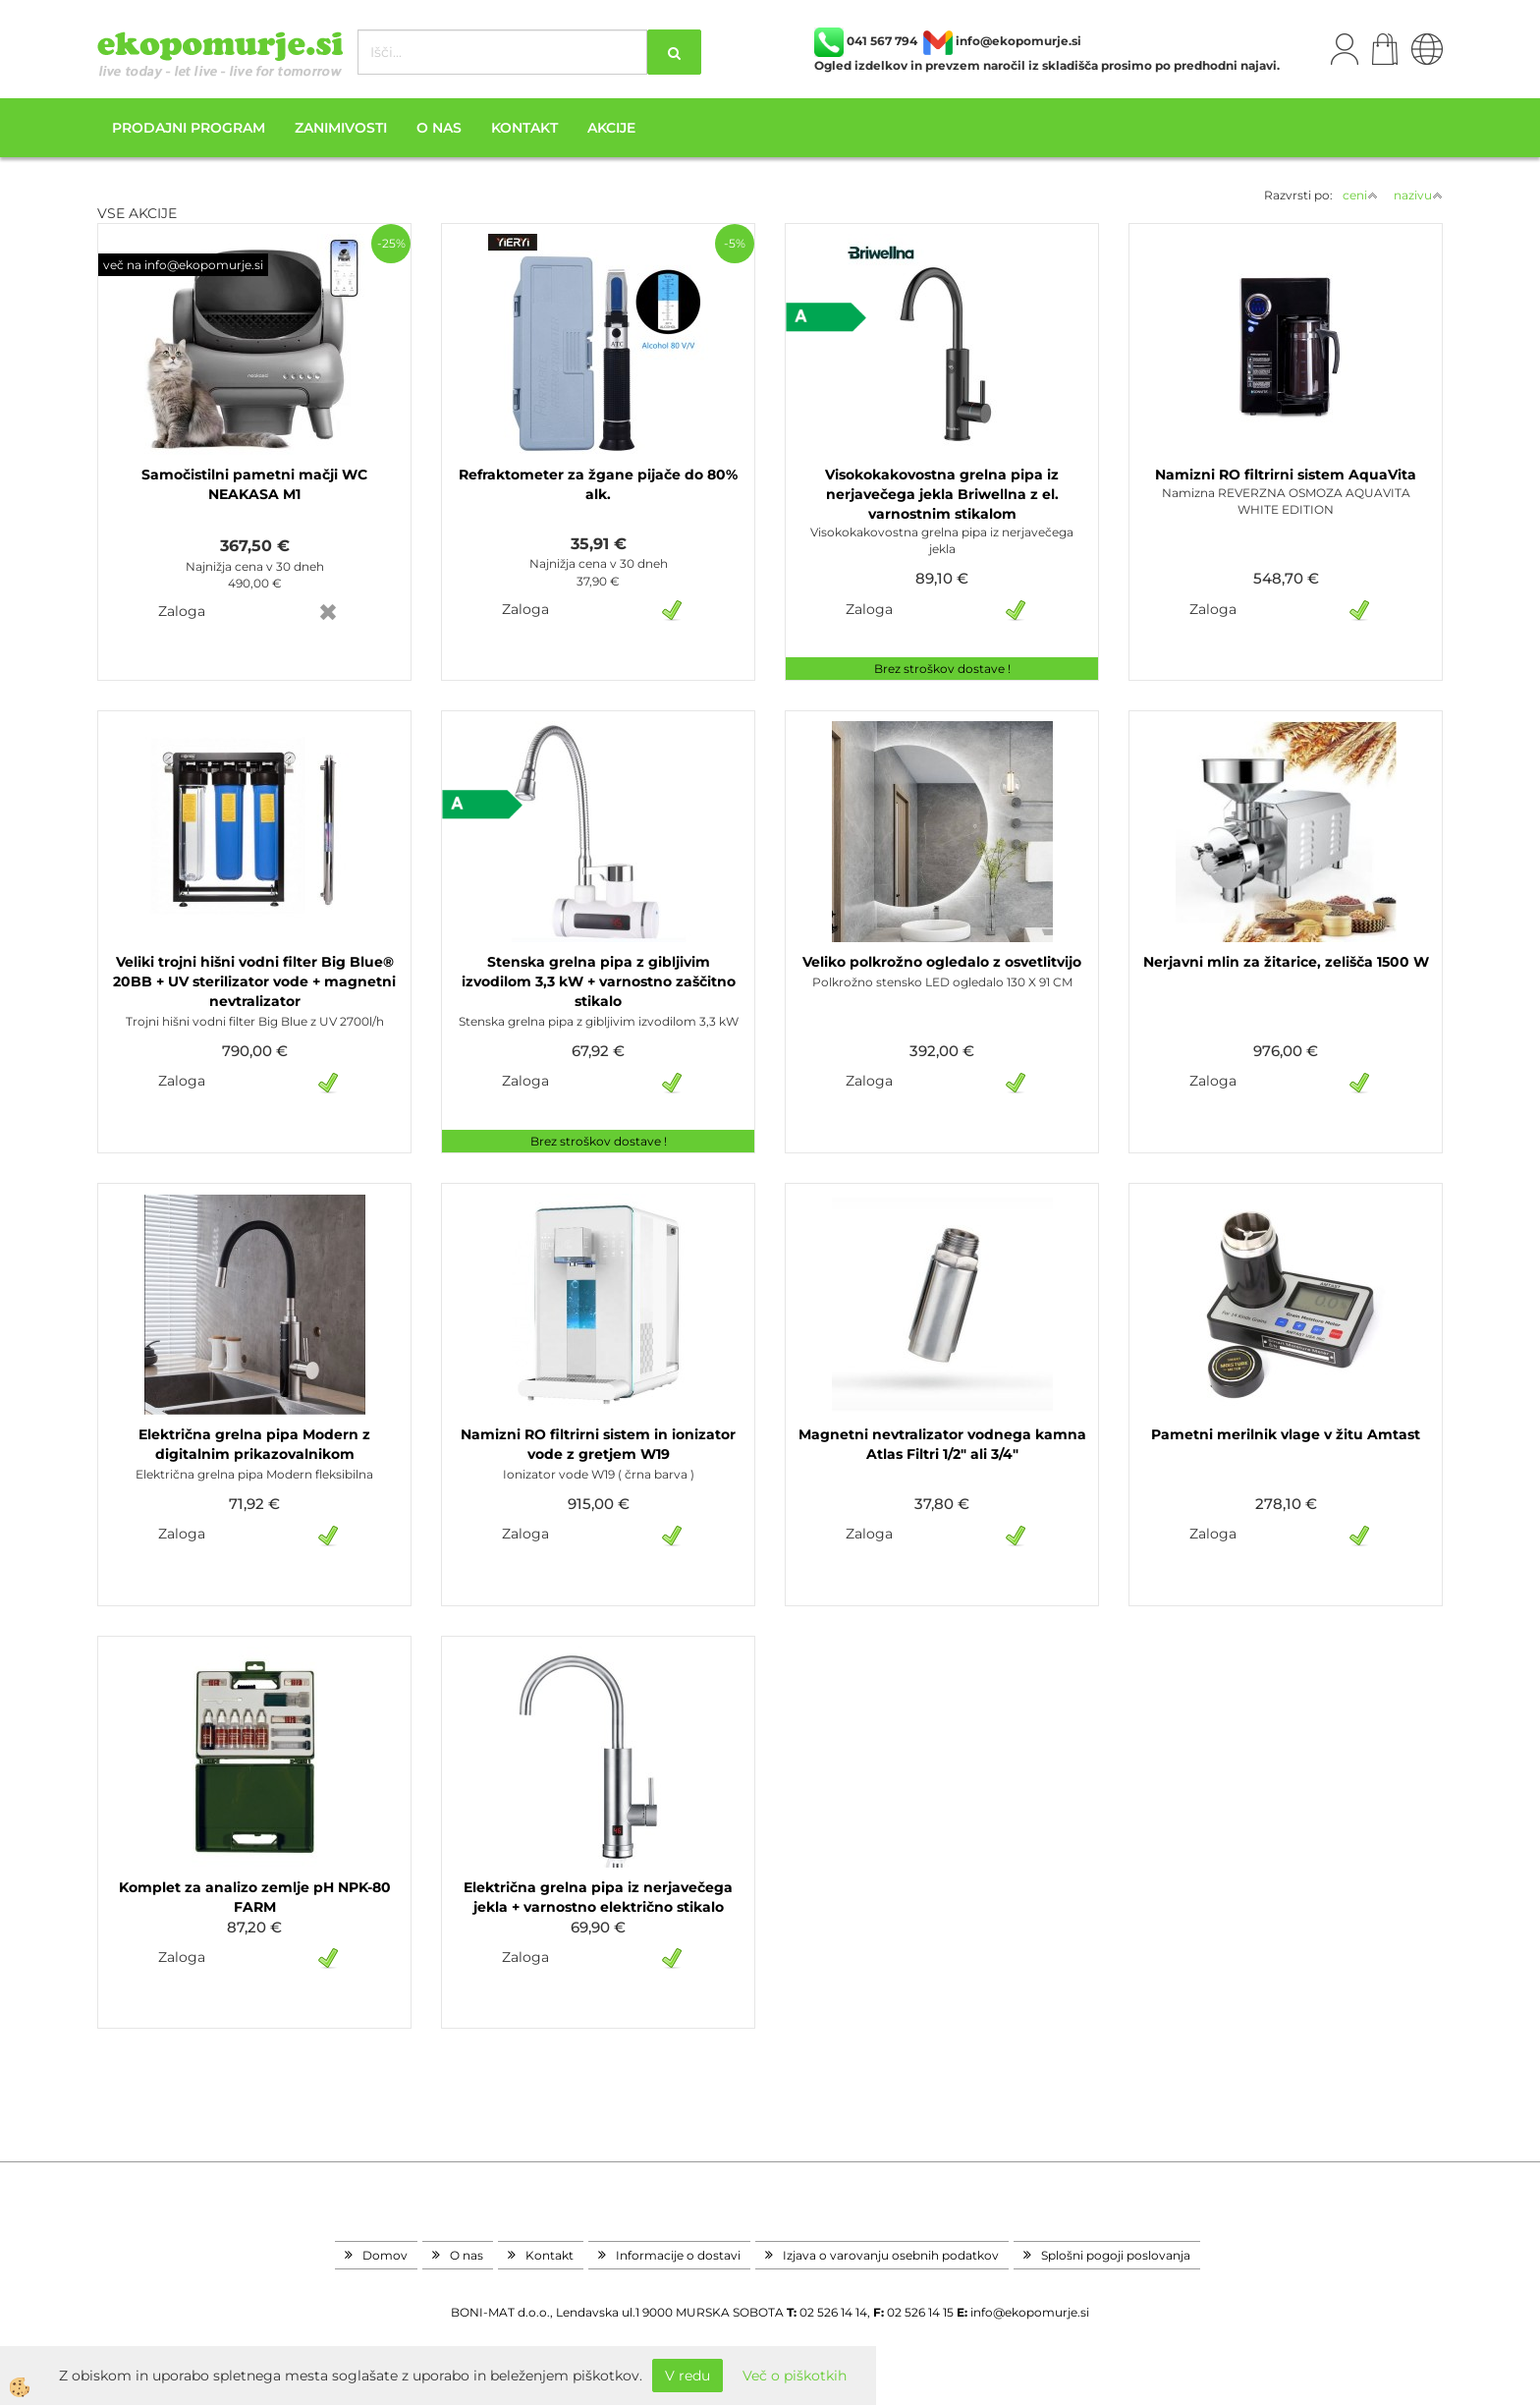 The height and width of the screenshot is (2405, 1540). Describe the element at coordinates (524, 128) in the screenshot. I see `Kontakt` at that location.